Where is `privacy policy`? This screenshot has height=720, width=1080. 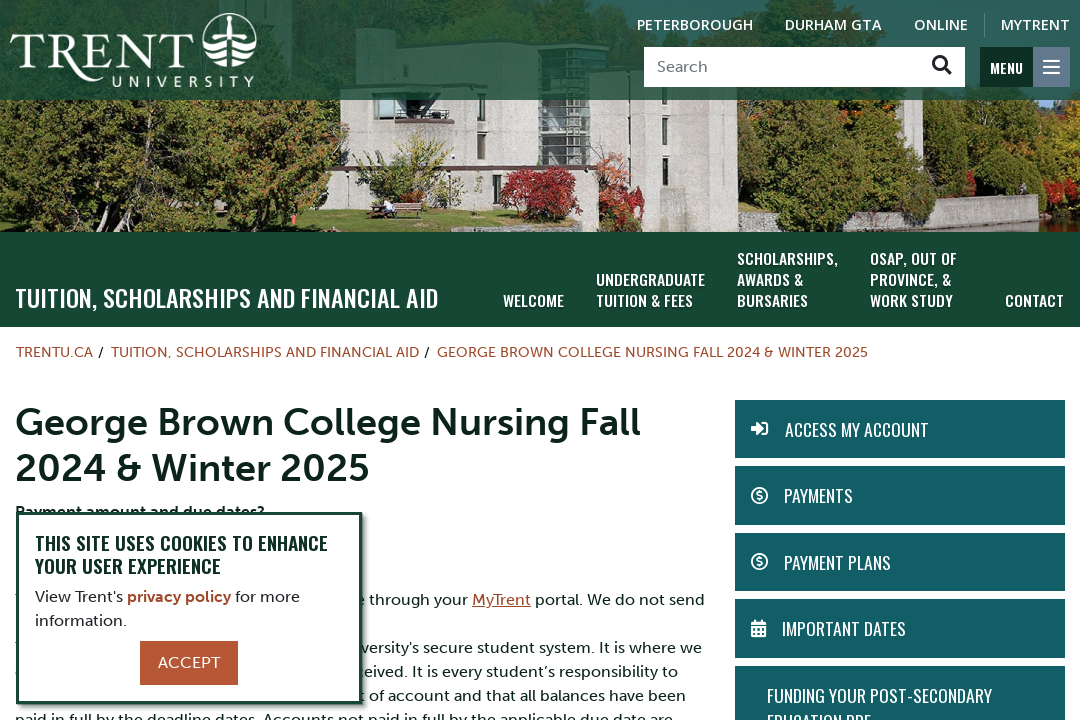
privacy policy is located at coordinates (179, 596).